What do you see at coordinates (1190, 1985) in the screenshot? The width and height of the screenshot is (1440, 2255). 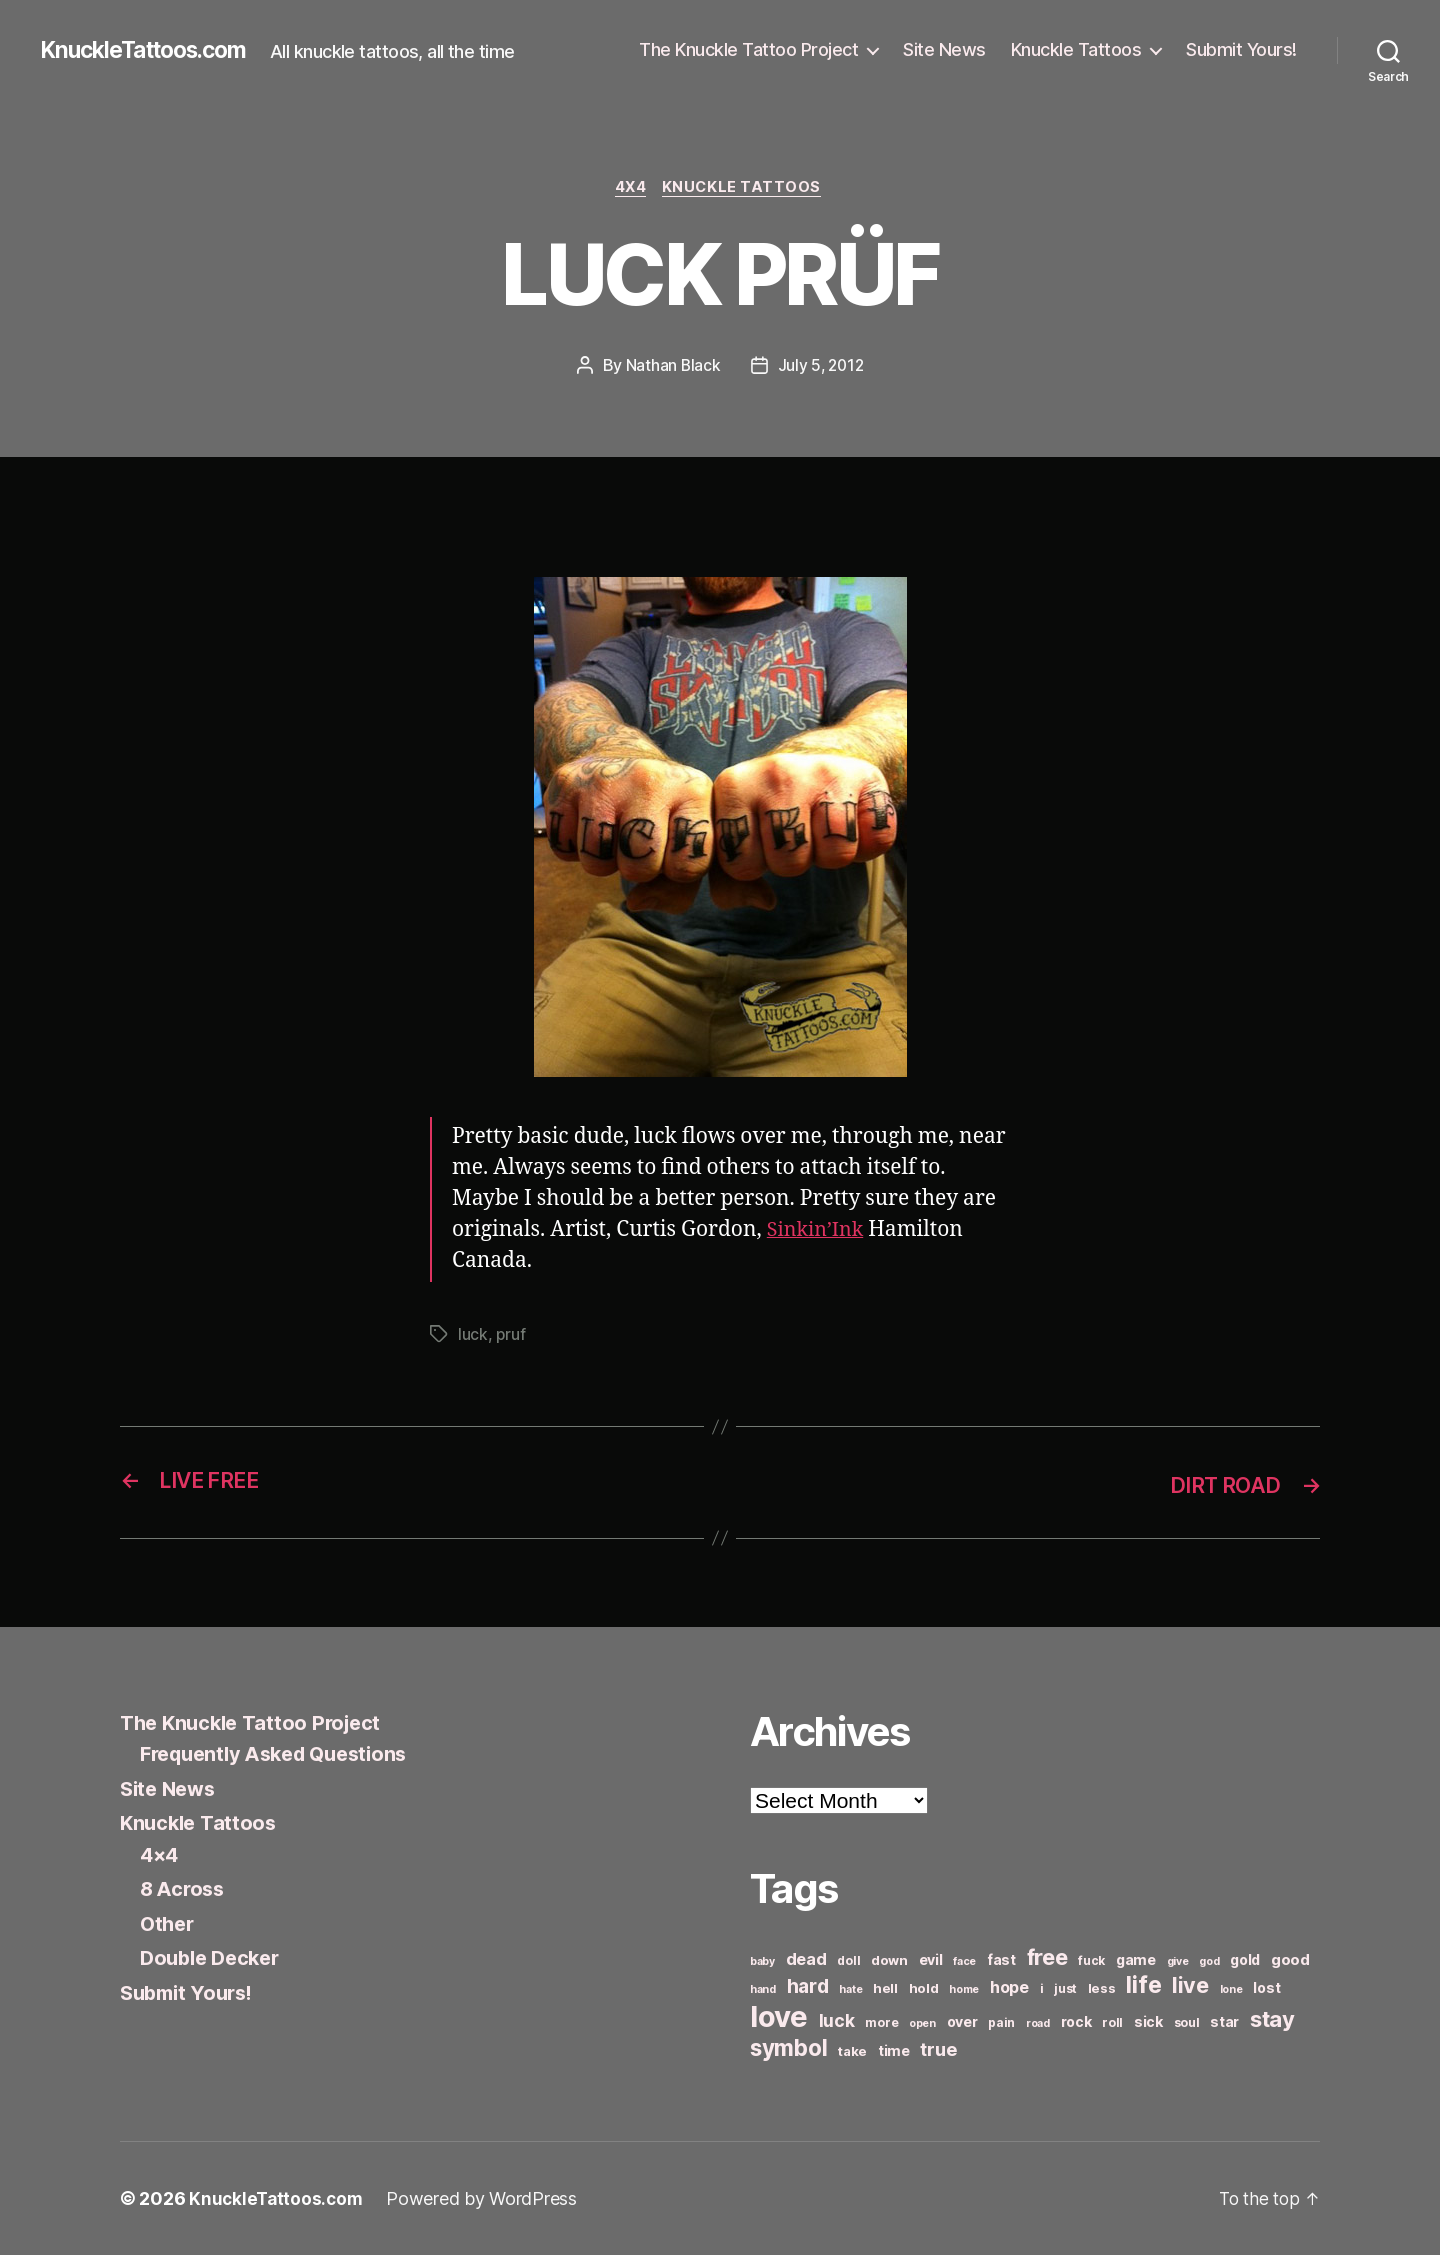 I see `live [live (20 items)]` at bounding box center [1190, 1985].